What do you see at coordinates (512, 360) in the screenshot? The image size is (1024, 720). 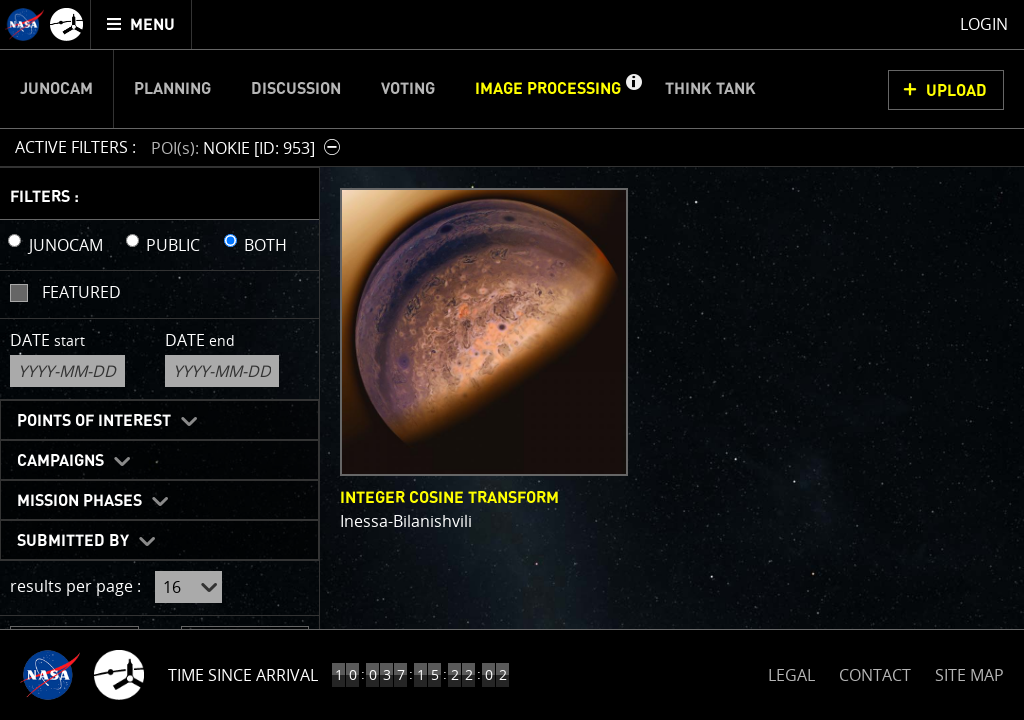 I see `[main]` at bounding box center [512, 360].